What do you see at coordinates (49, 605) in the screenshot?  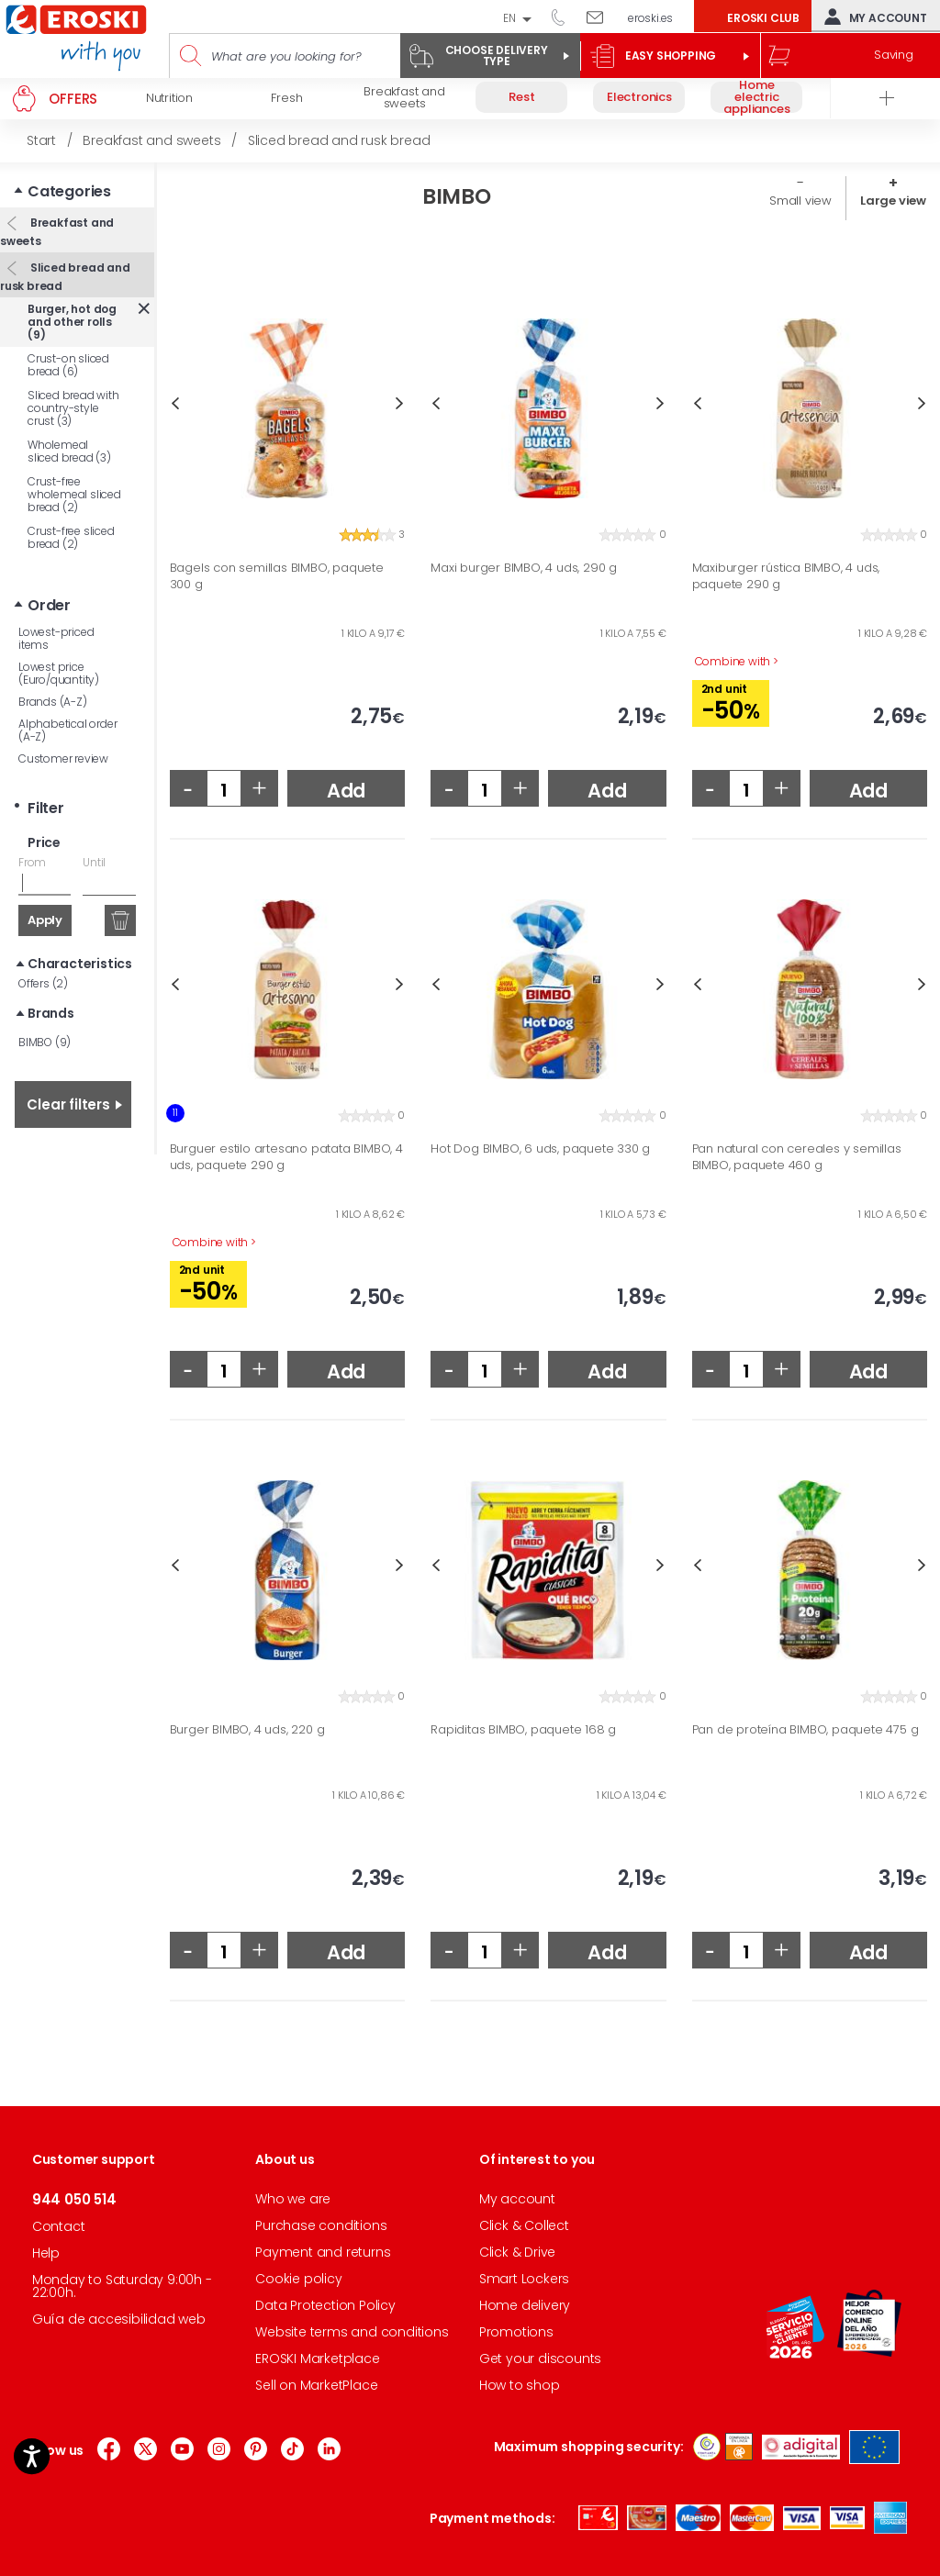 I see `Order` at bounding box center [49, 605].